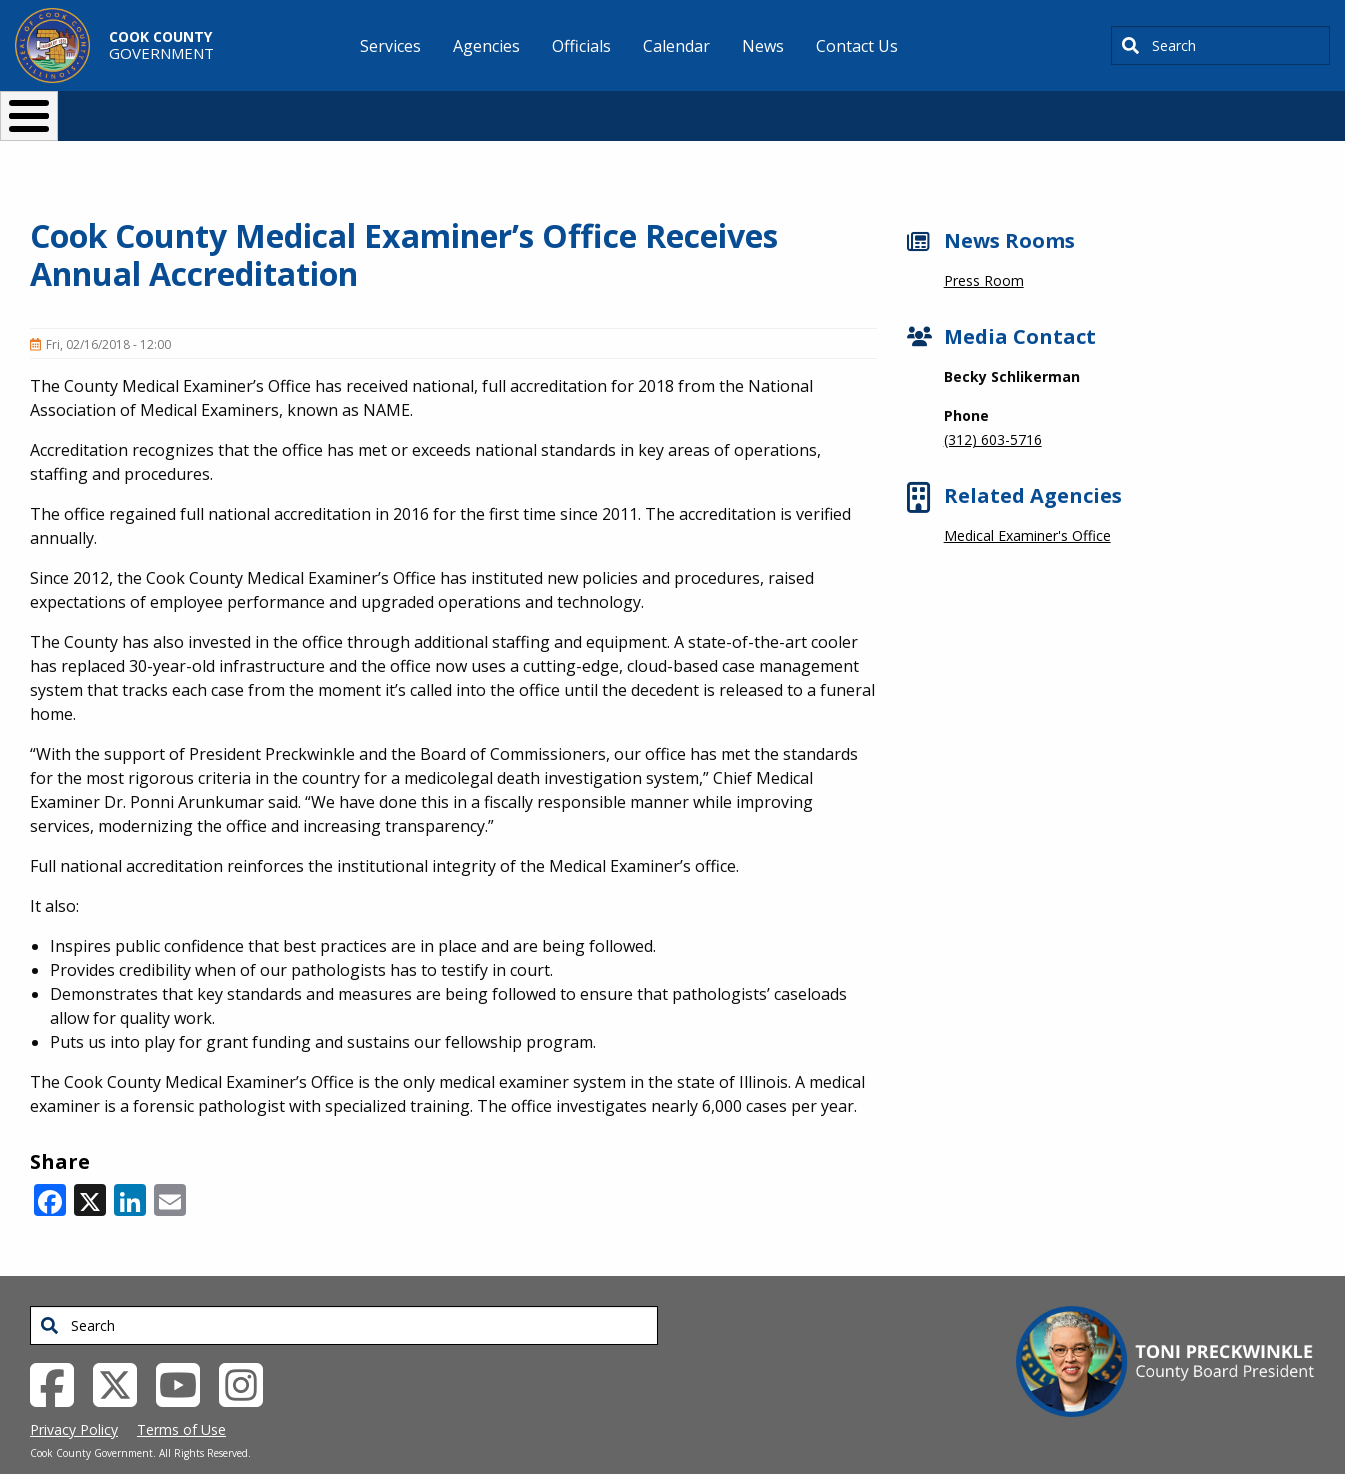 The image size is (1345, 1474). Describe the element at coordinates (618, 107) in the screenshot. I see `Doing Business [button]` at that location.